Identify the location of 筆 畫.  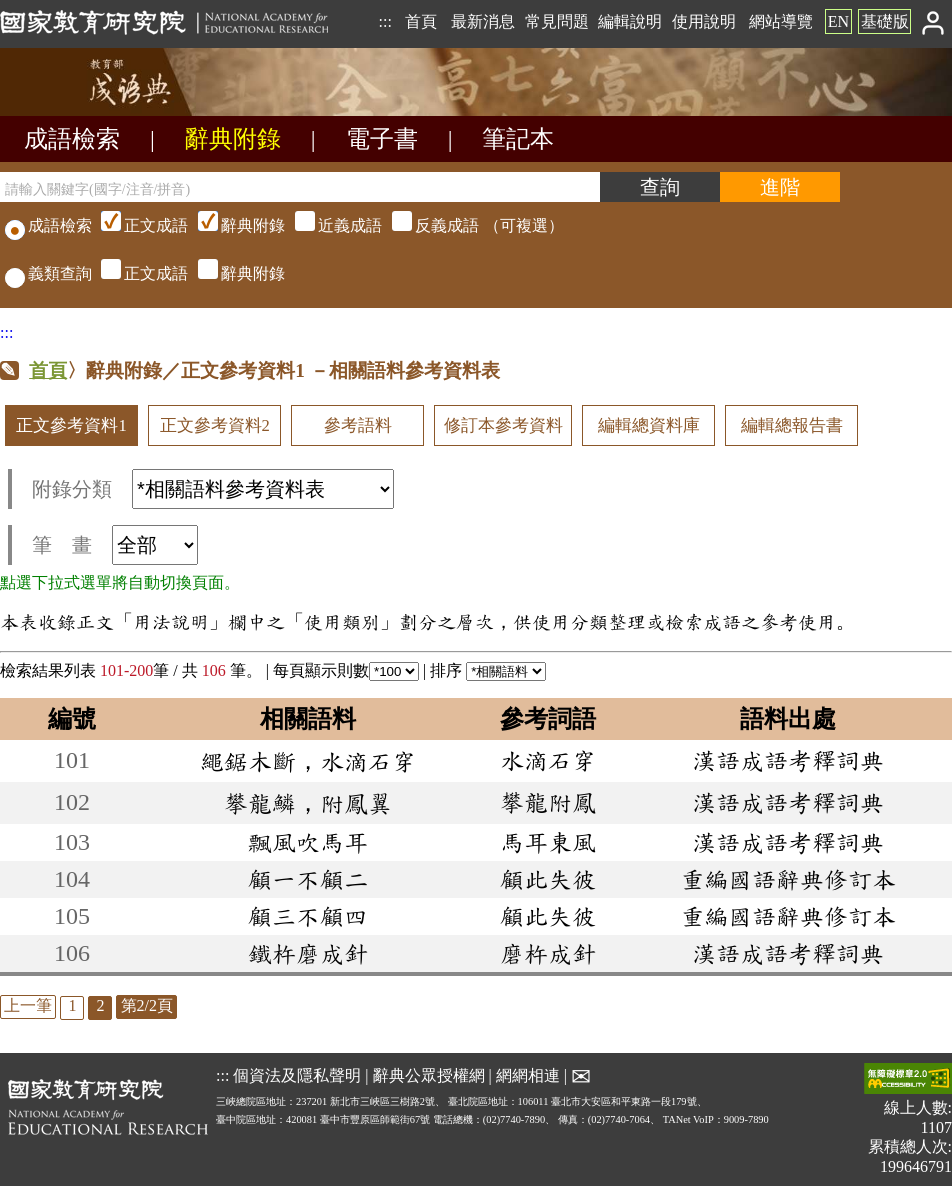
(115, 545).